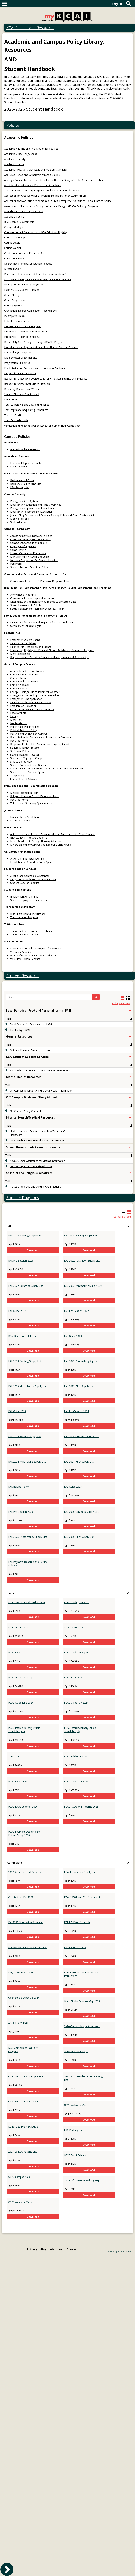 The image size is (135, 2576). Describe the element at coordinates (80, 1619) in the screenshot. I see `PCAL Interdisciplinary Studio Schedule - July` at that location.